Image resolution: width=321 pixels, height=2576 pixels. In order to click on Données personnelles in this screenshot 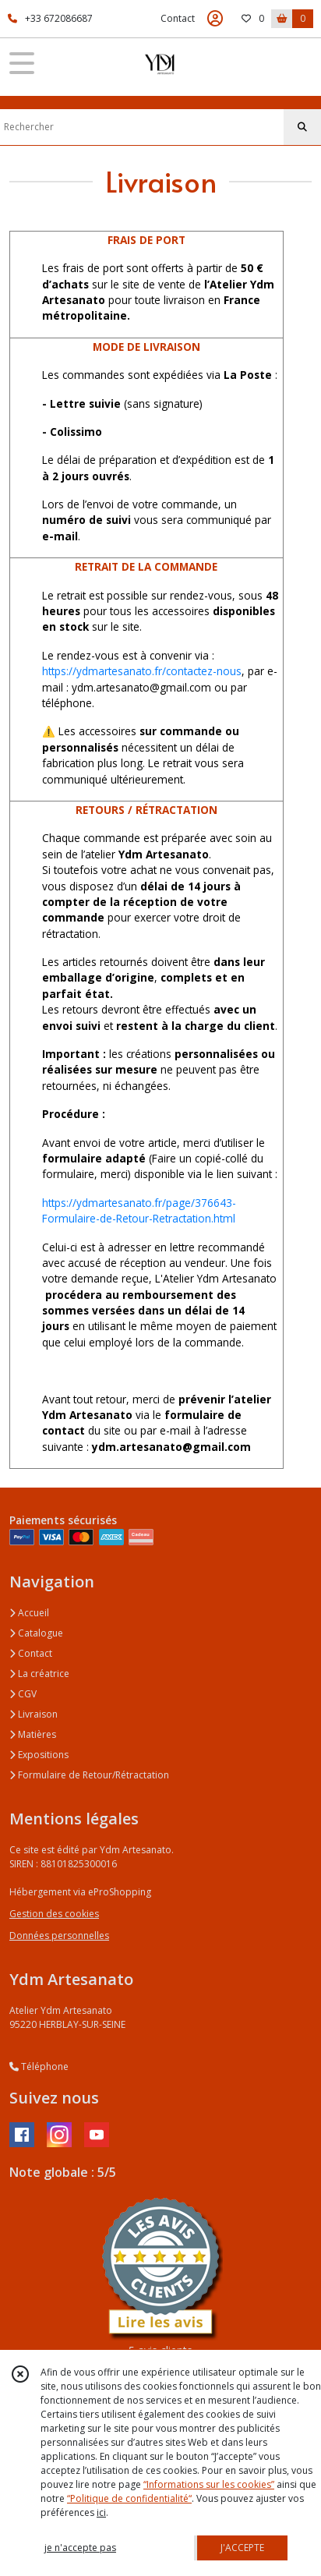, I will do `click(59, 1935)`.